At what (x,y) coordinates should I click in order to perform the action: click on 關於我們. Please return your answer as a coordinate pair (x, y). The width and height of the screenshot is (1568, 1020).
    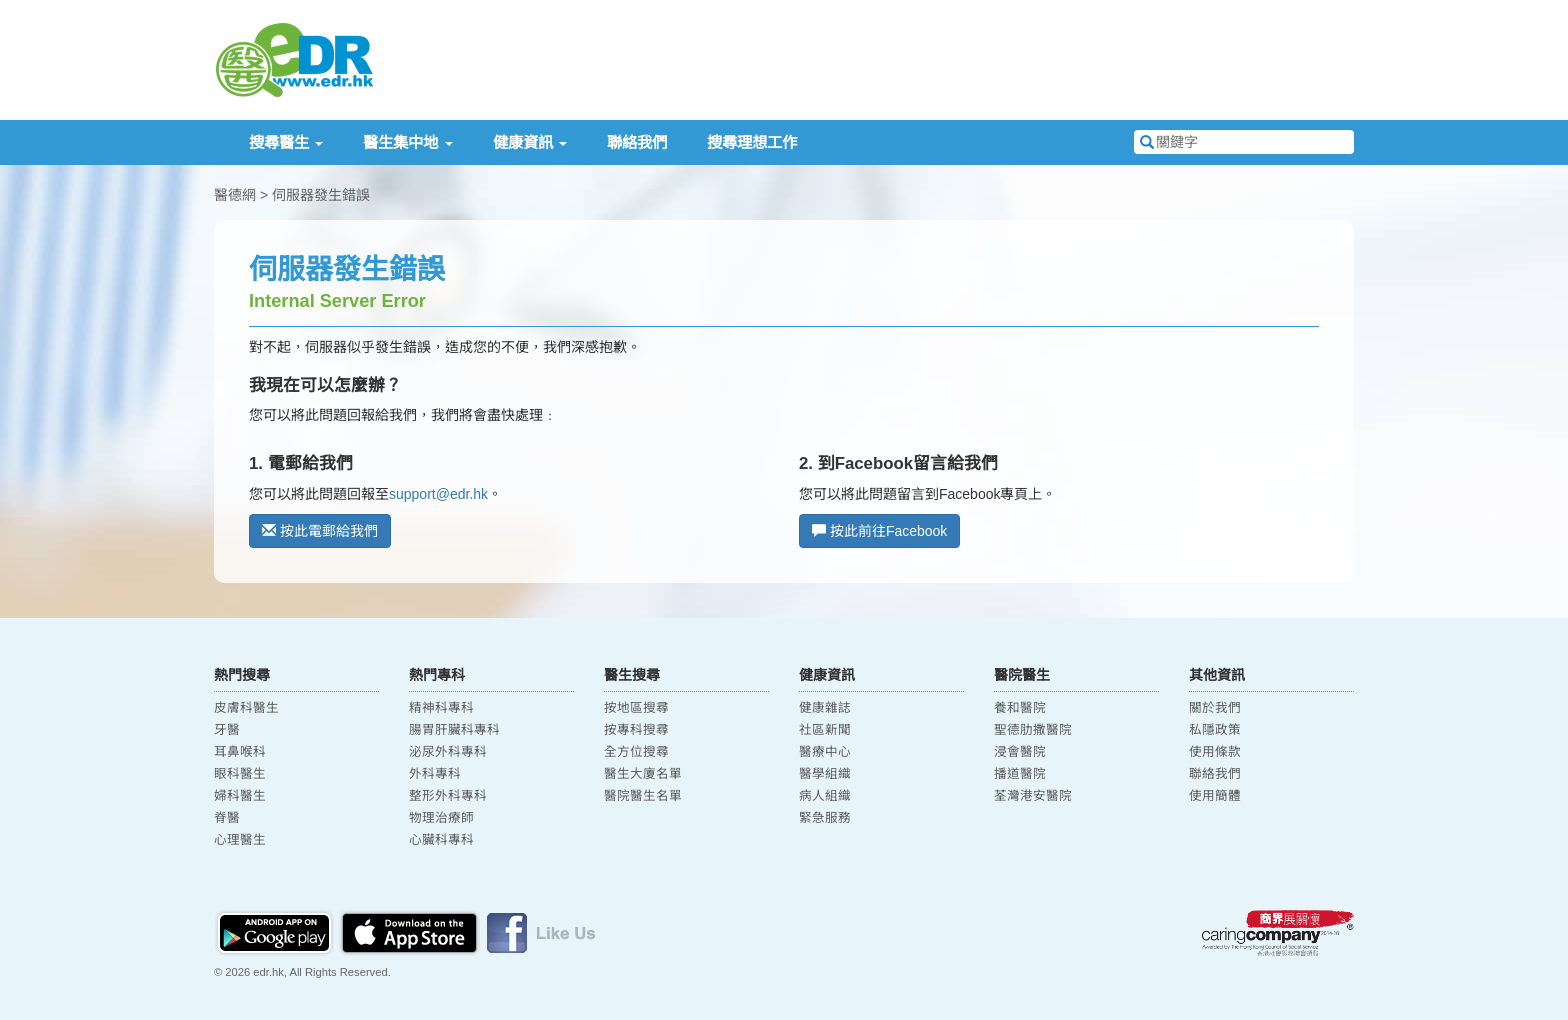
    Looking at the image, I should click on (1215, 708).